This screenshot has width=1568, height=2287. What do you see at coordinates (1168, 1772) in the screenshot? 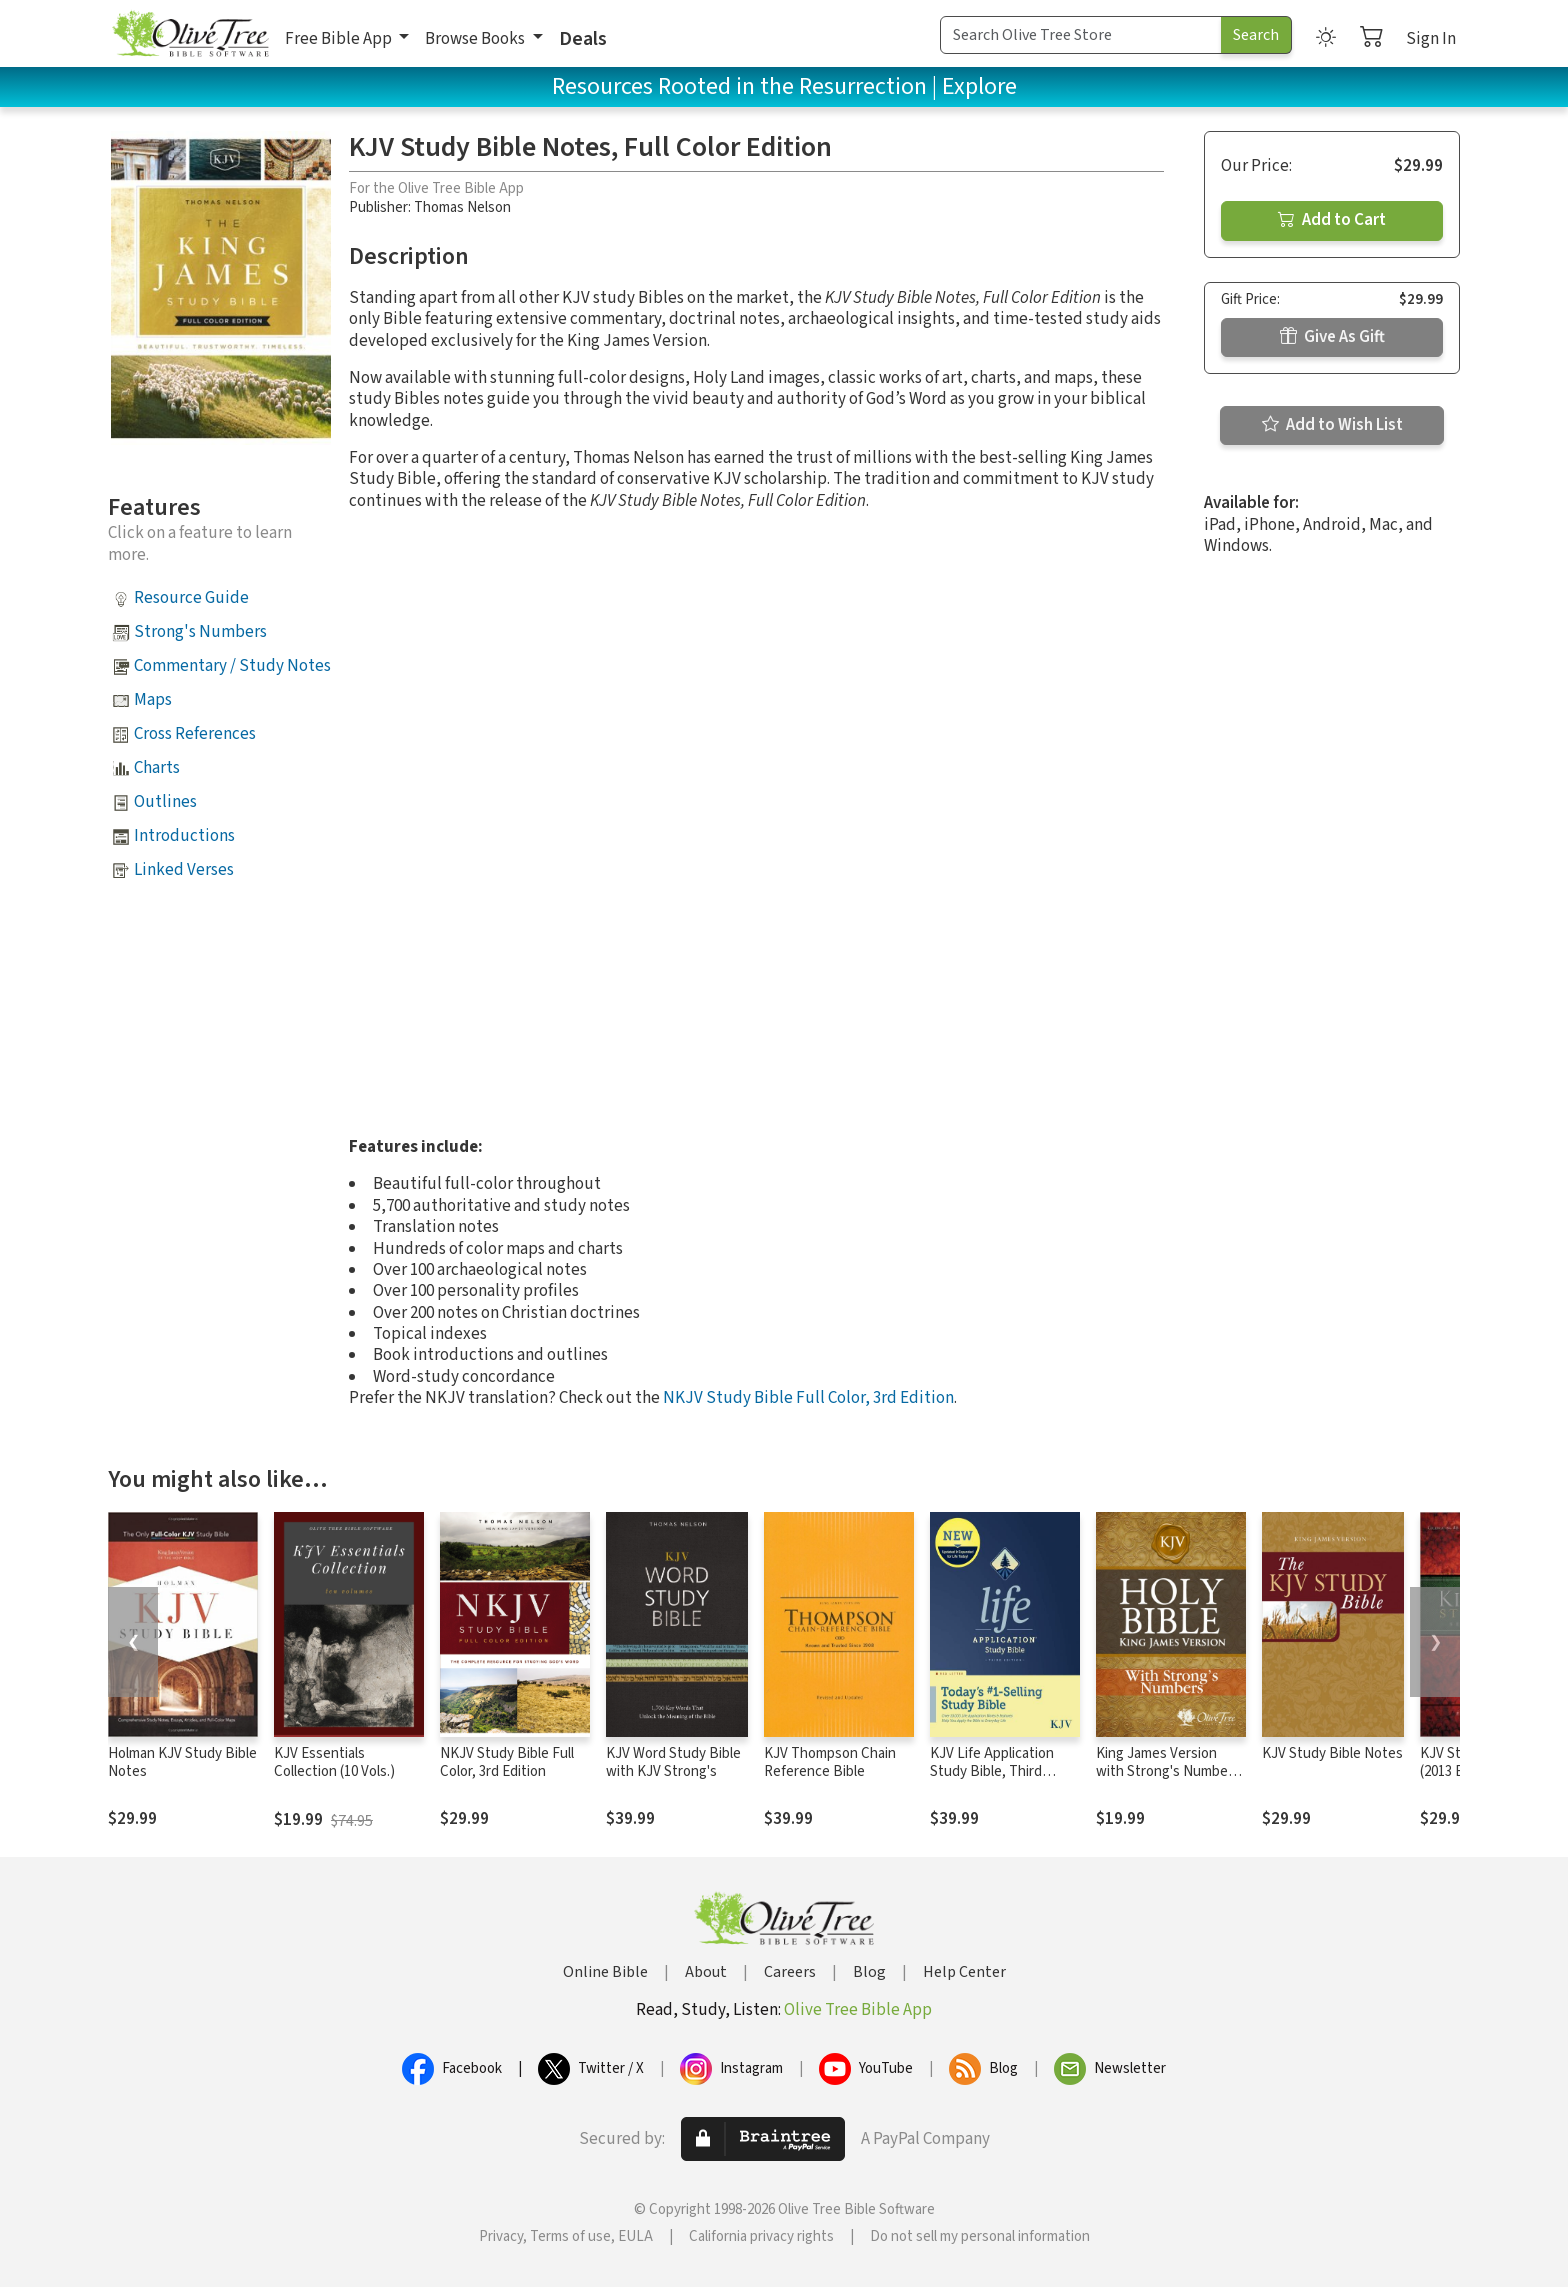
I see `King James Version with Strong's Numbers - KJV Strong's` at bounding box center [1168, 1772].